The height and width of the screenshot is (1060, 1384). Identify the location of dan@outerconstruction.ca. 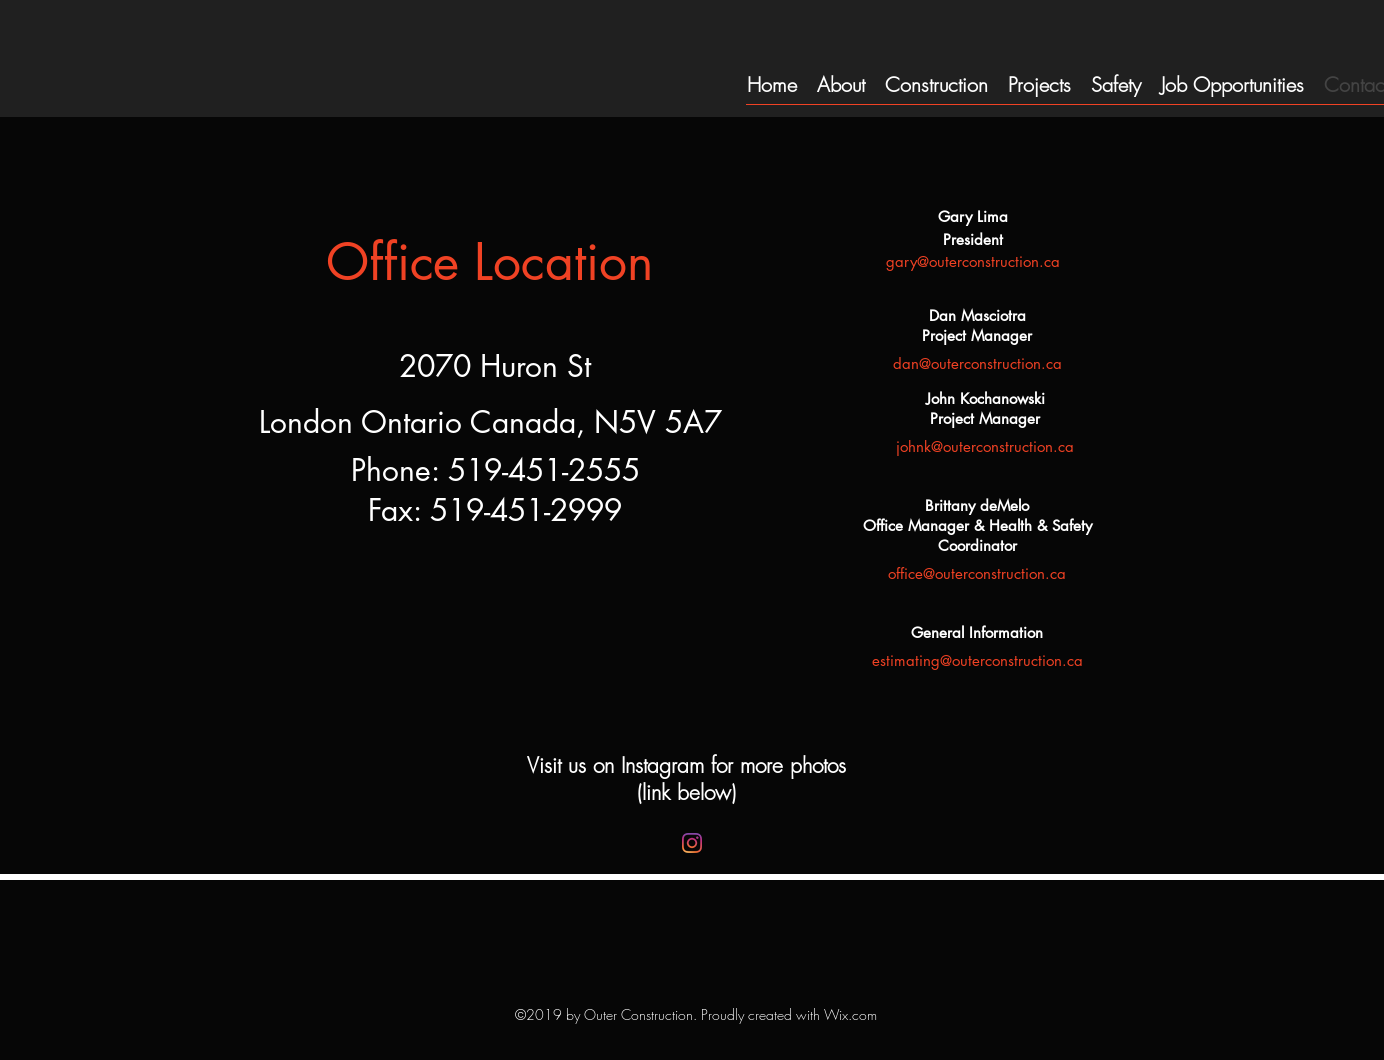
(977, 363).